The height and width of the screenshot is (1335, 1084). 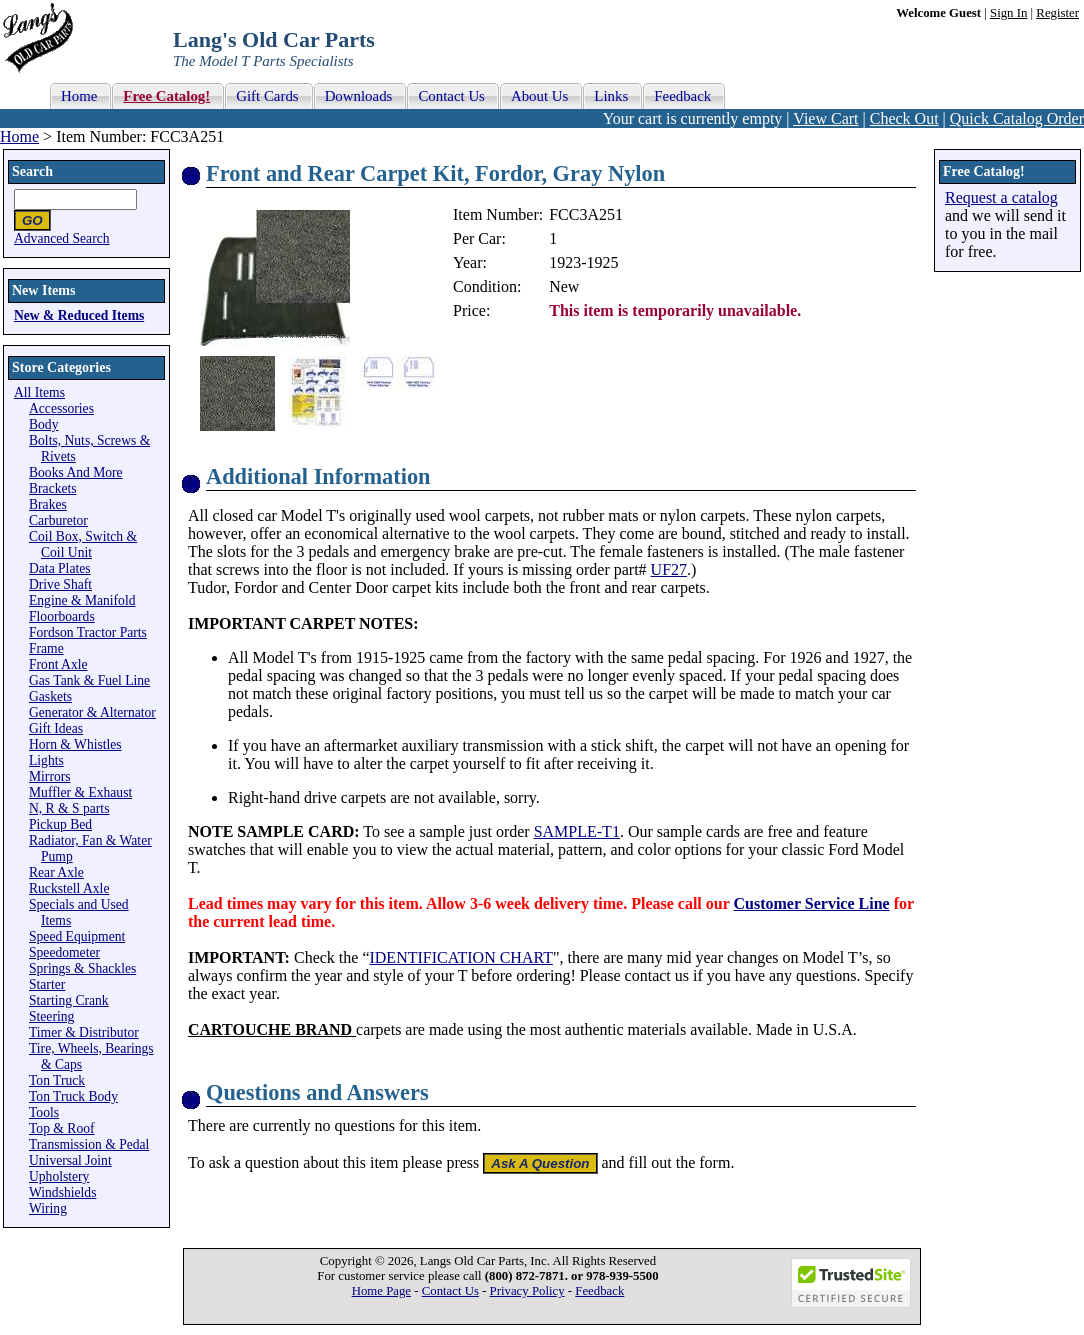 What do you see at coordinates (61, 408) in the screenshot?
I see `Accessories` at bounding box center [61, 408].